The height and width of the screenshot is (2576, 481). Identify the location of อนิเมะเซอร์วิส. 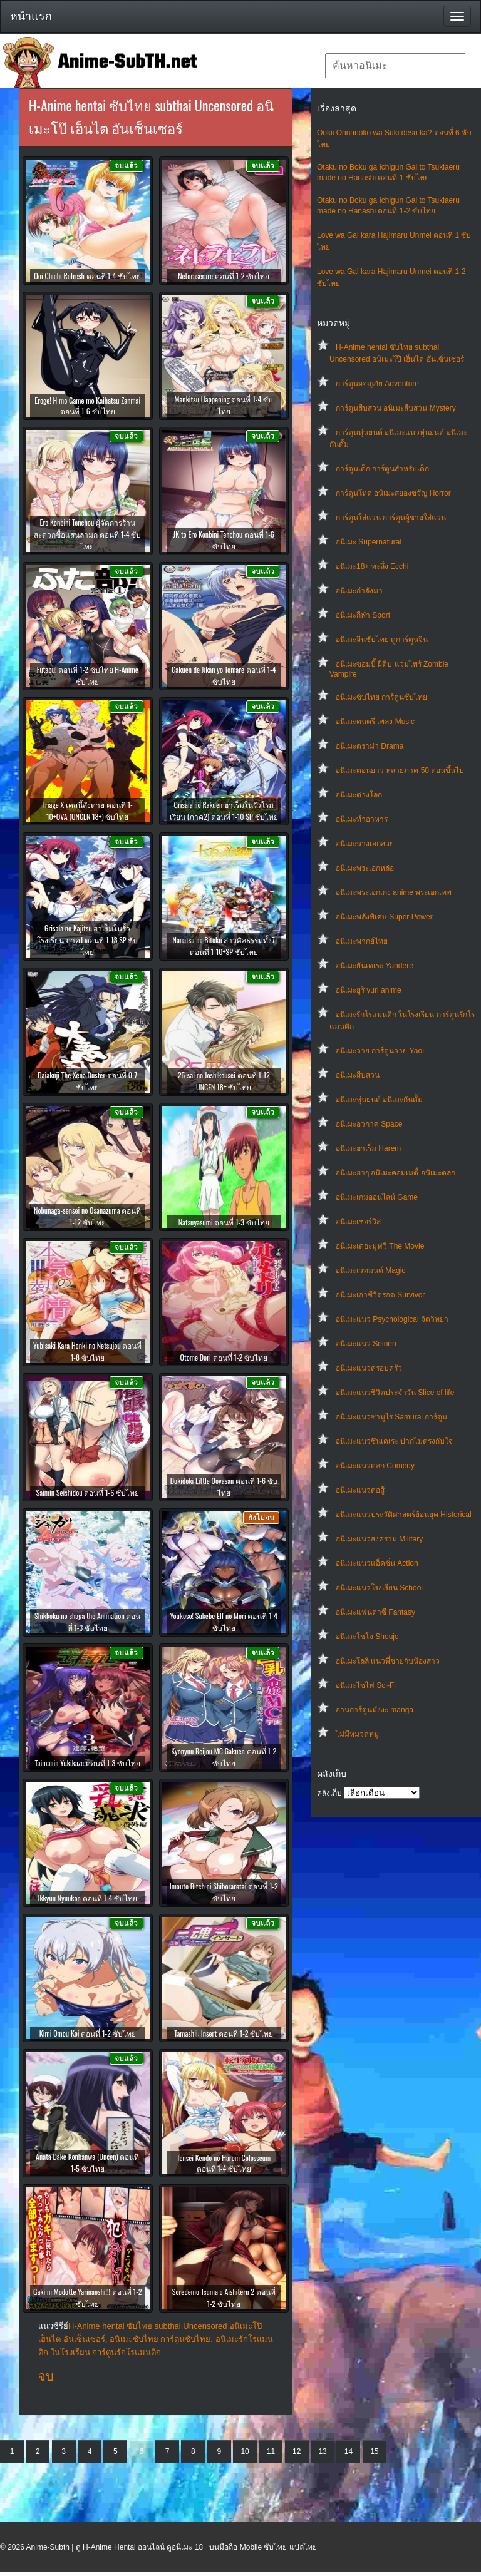
(358, 1221).